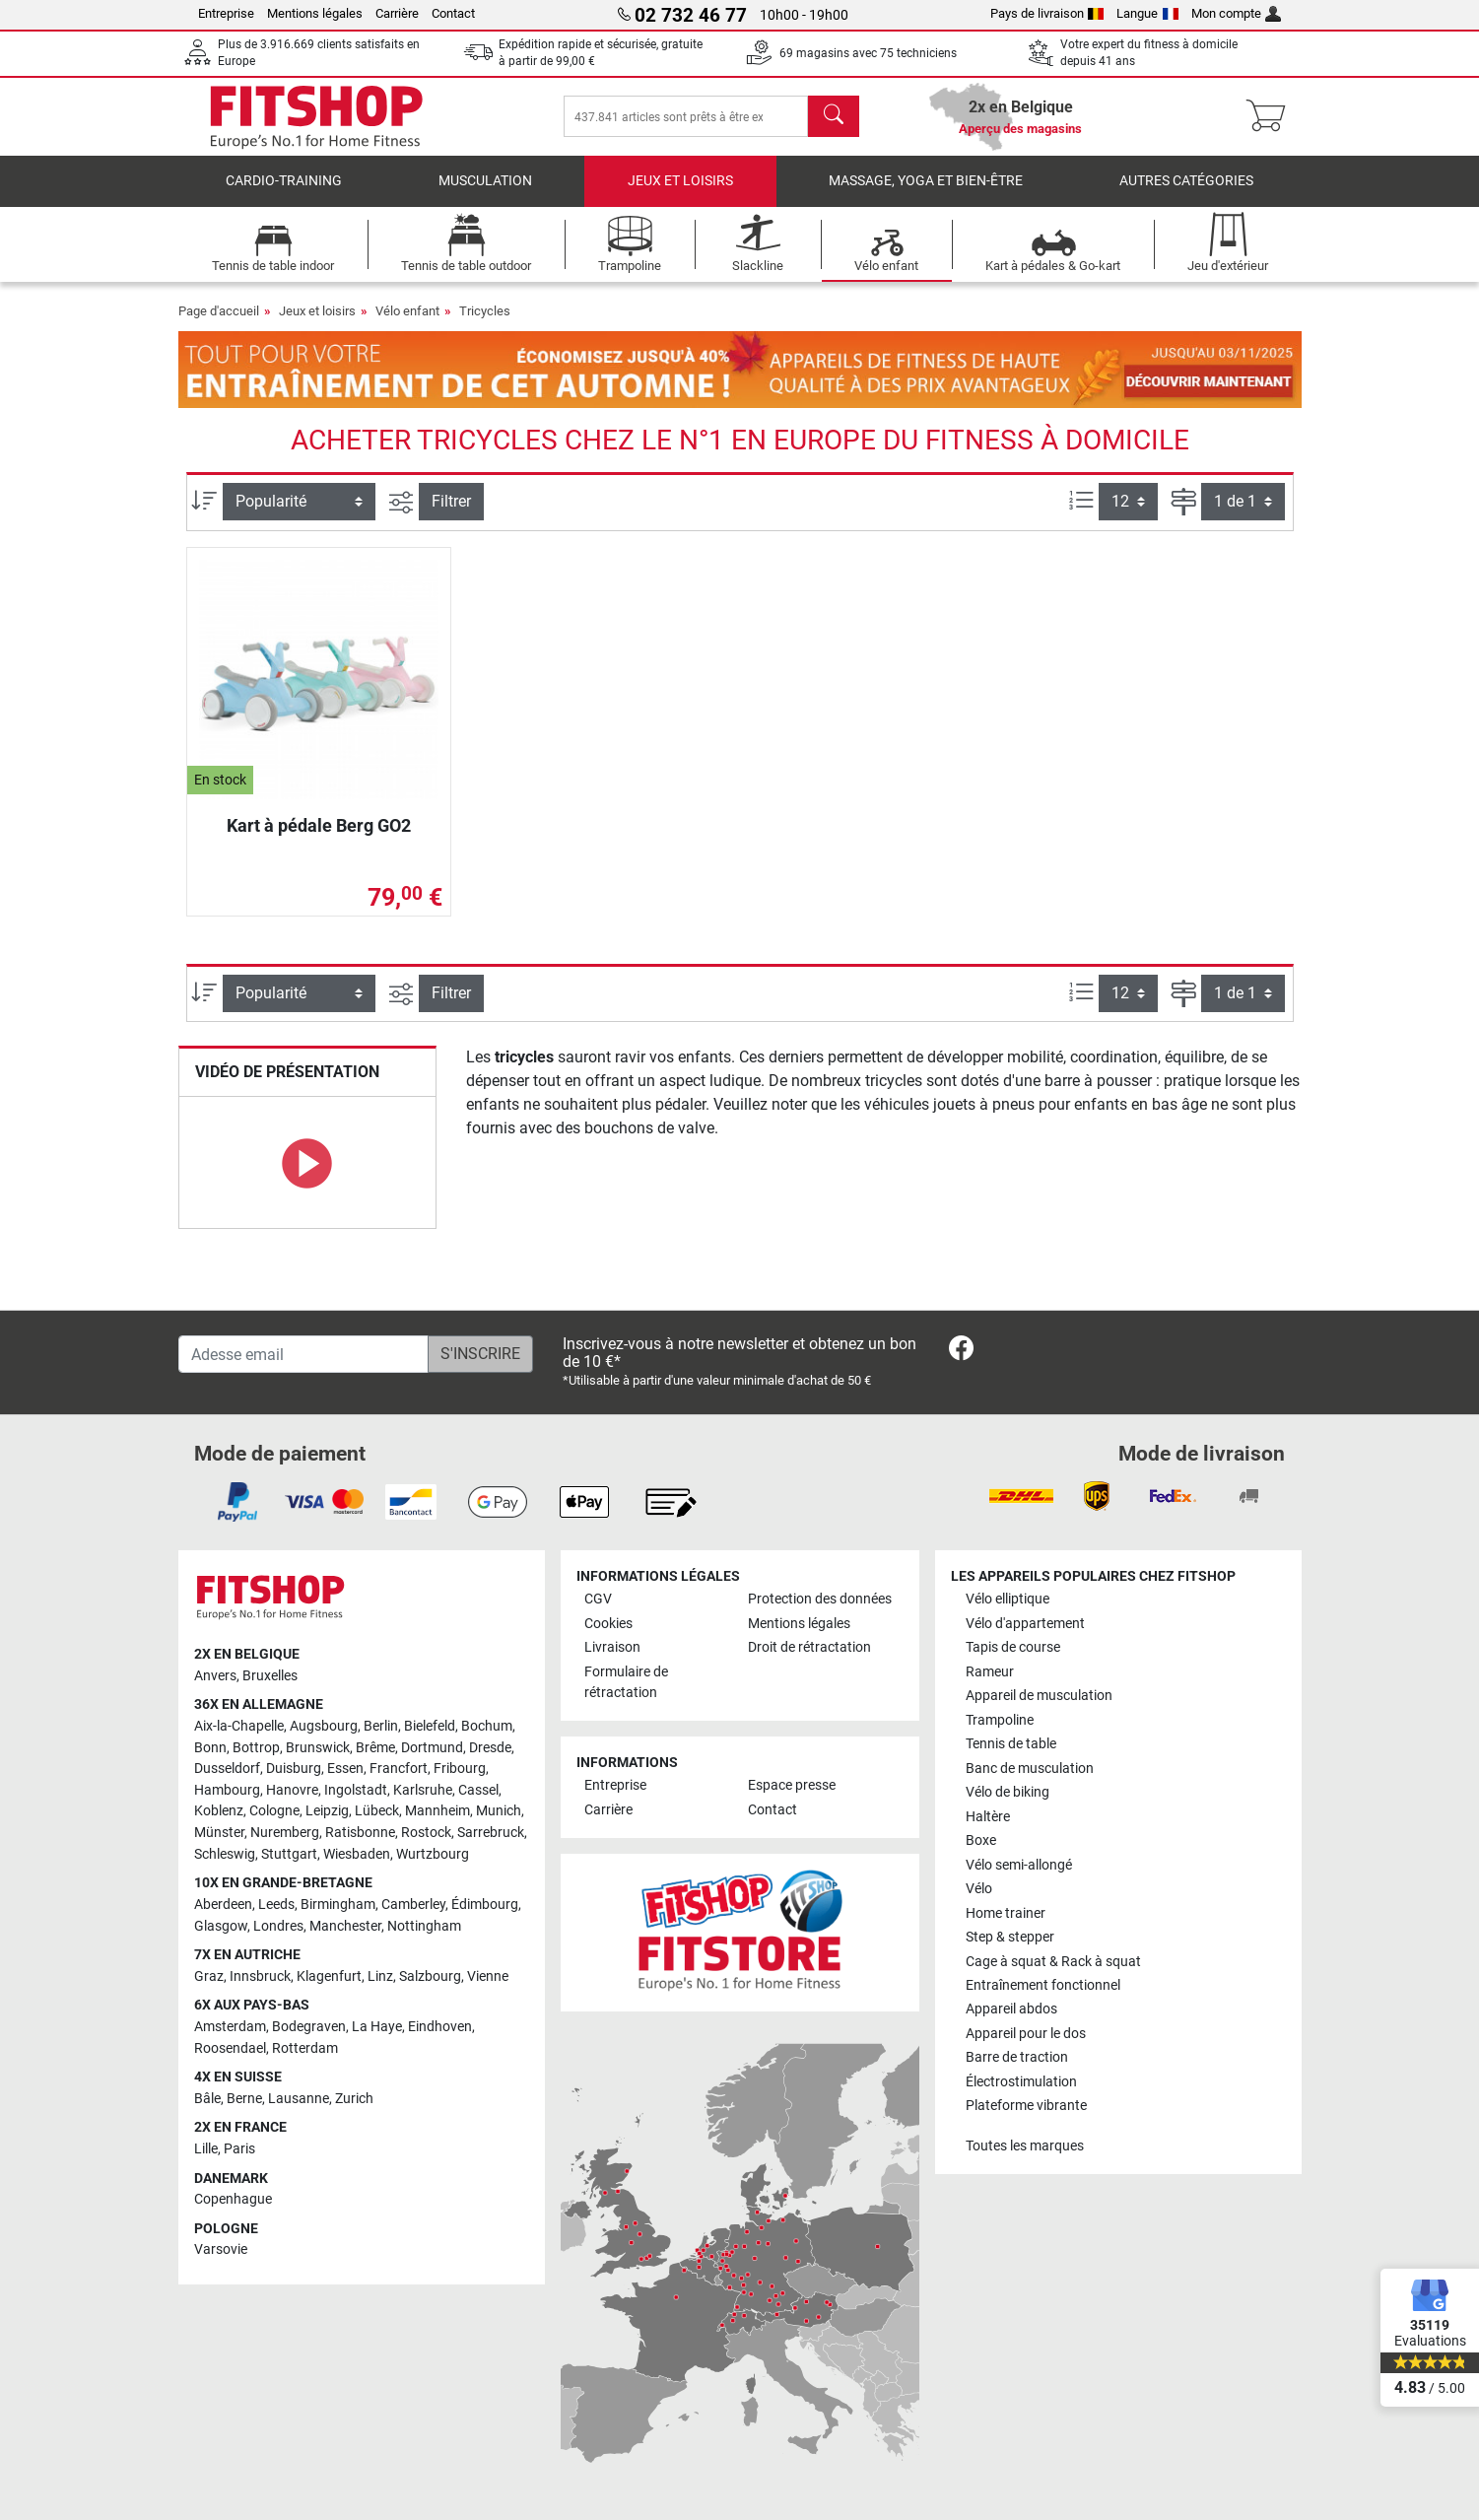  What do you see at coordinates (478, 1790) in the screenshot?
I see `Cassel [link]` at bounding box center [478, 1790].